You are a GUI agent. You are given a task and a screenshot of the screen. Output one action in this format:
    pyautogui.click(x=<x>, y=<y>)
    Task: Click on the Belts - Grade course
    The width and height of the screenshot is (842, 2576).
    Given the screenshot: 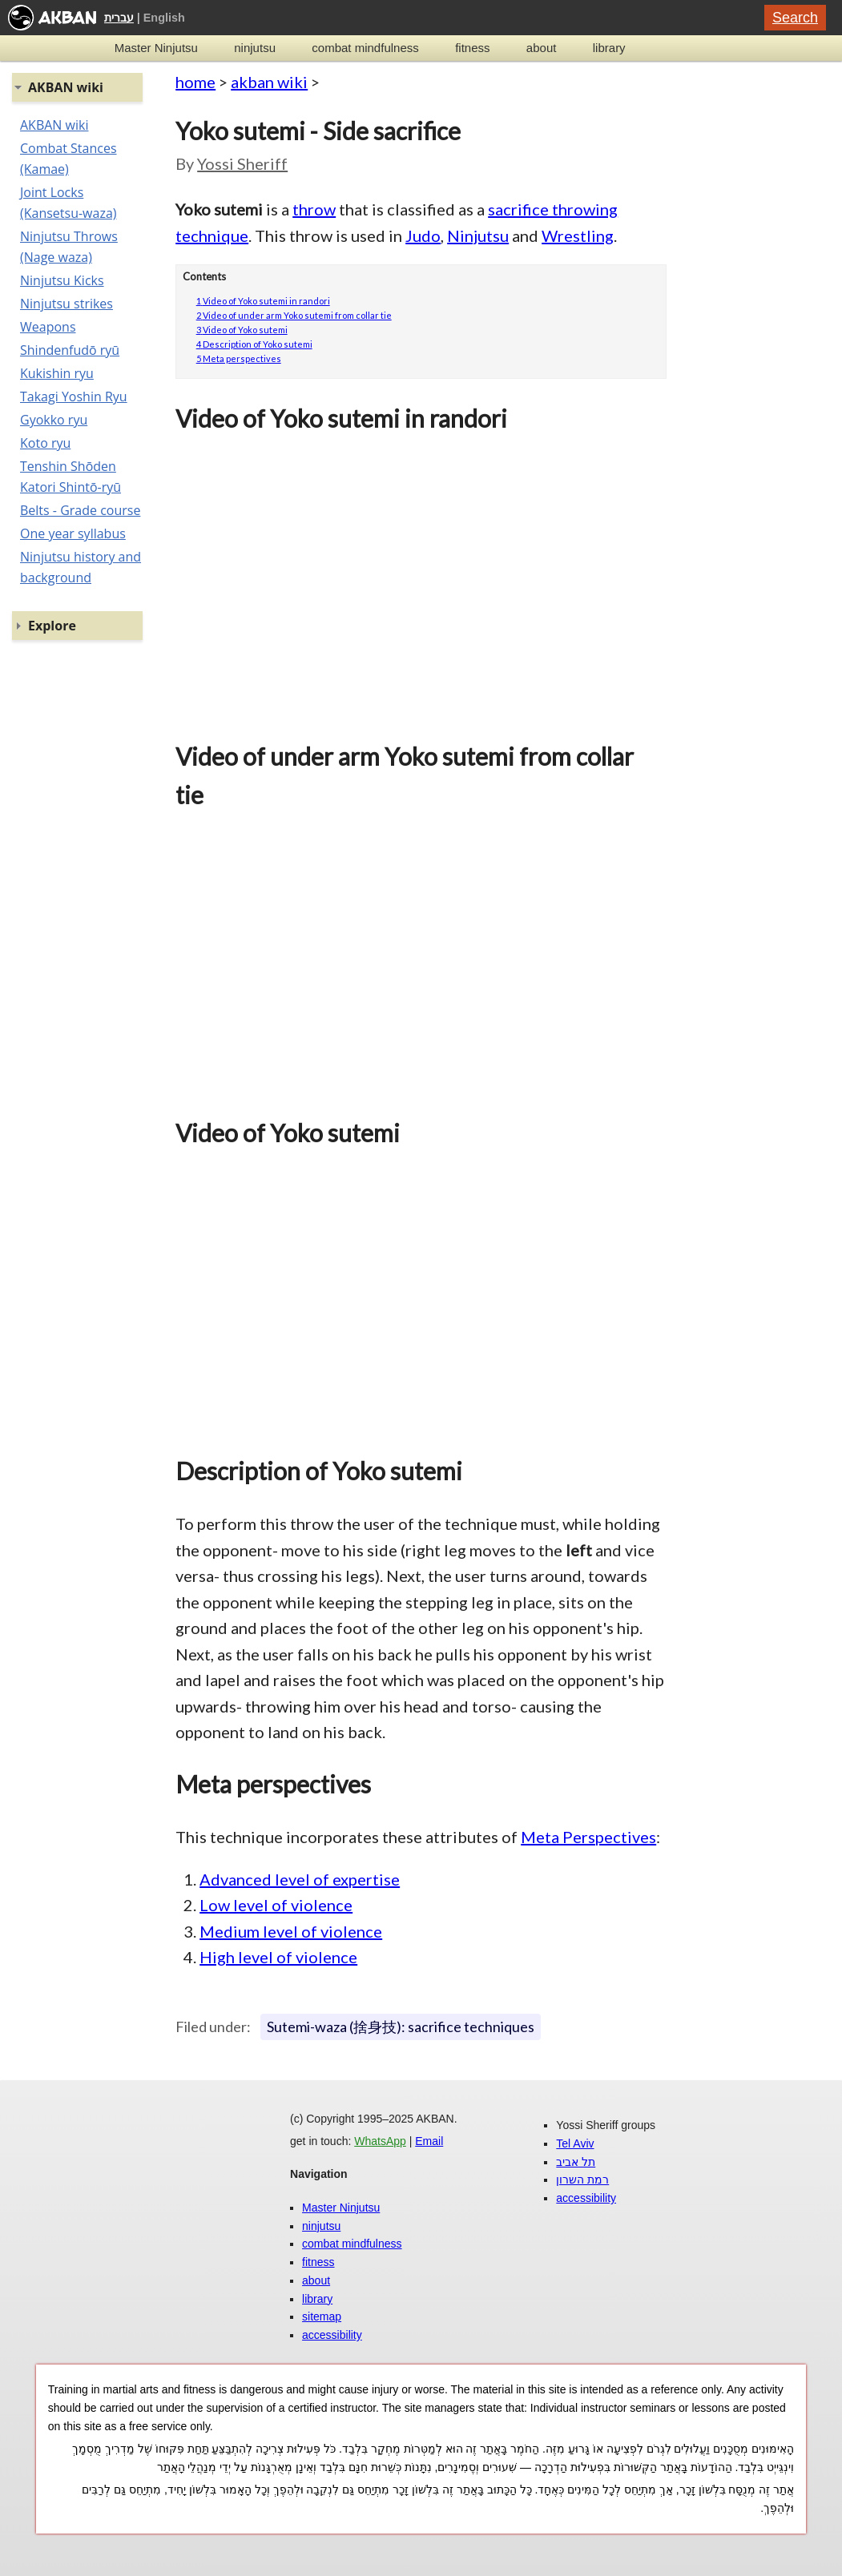 What is the action you would take?
    pyautogui.click(x=80, y=510)
    